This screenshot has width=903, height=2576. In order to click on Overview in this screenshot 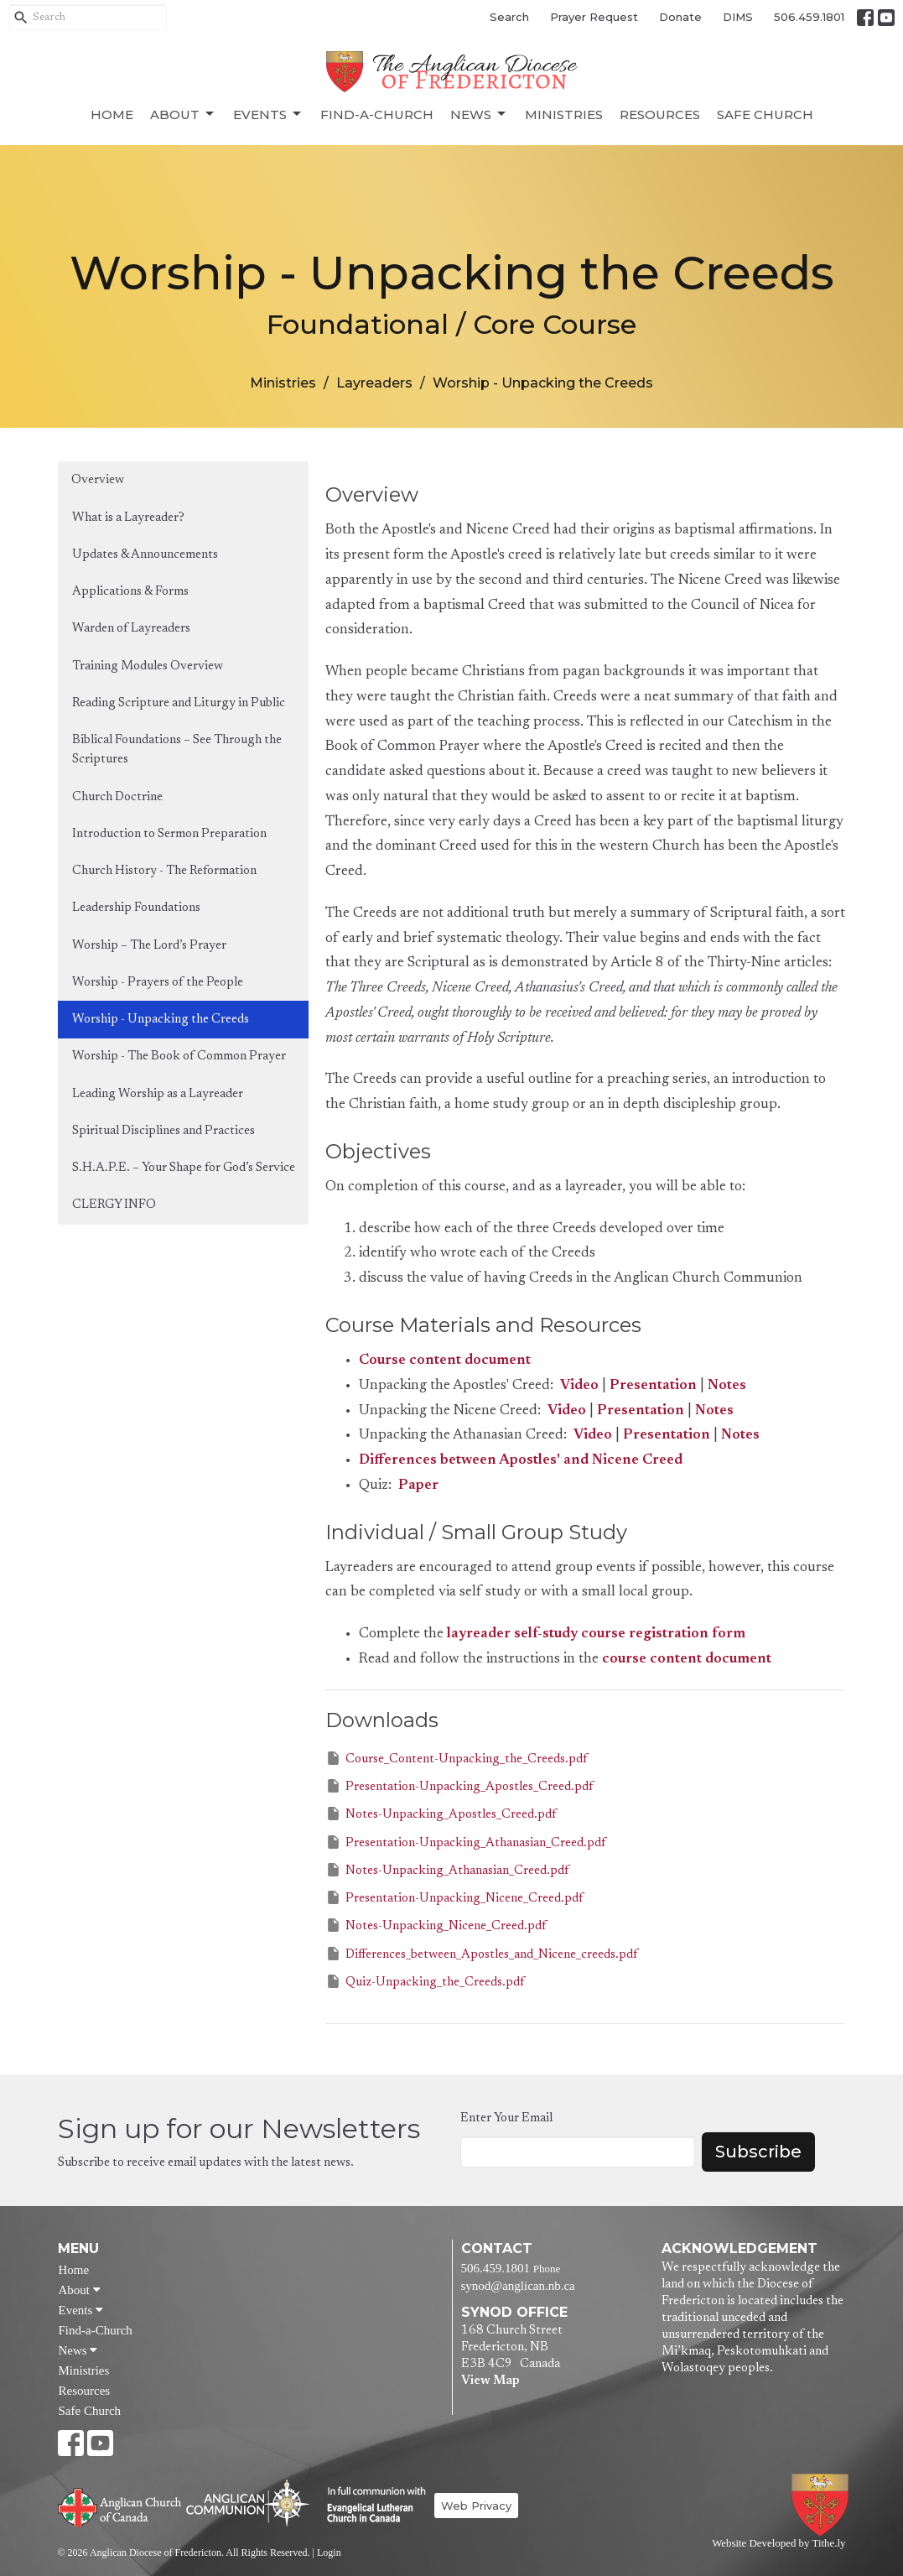, I will do `click(97, 480)`.